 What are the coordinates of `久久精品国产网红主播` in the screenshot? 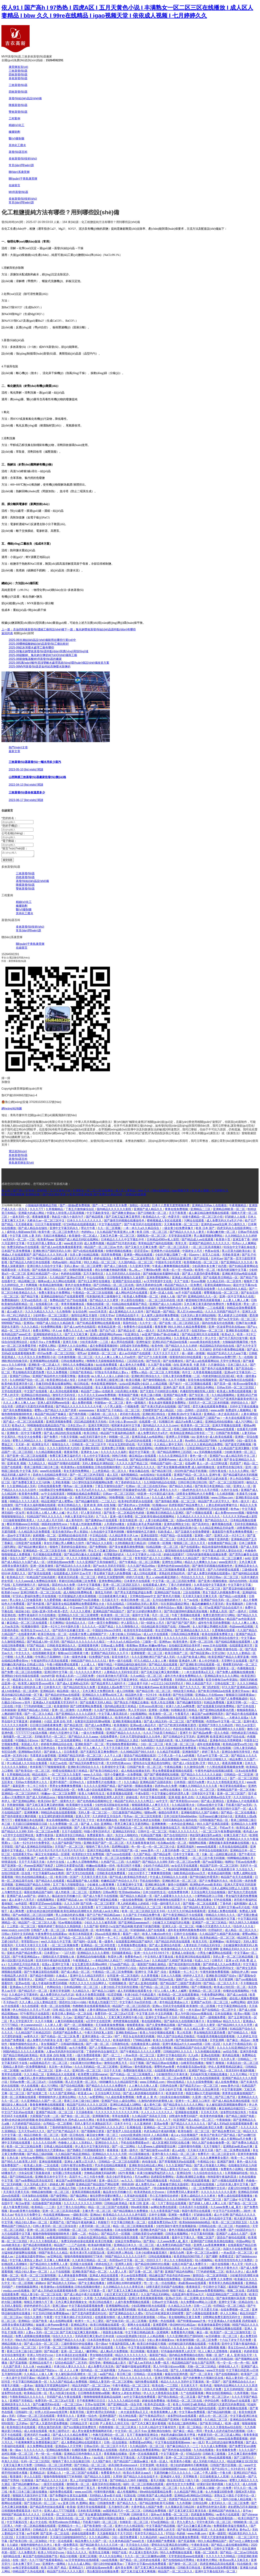 It's located at (188, 2492).